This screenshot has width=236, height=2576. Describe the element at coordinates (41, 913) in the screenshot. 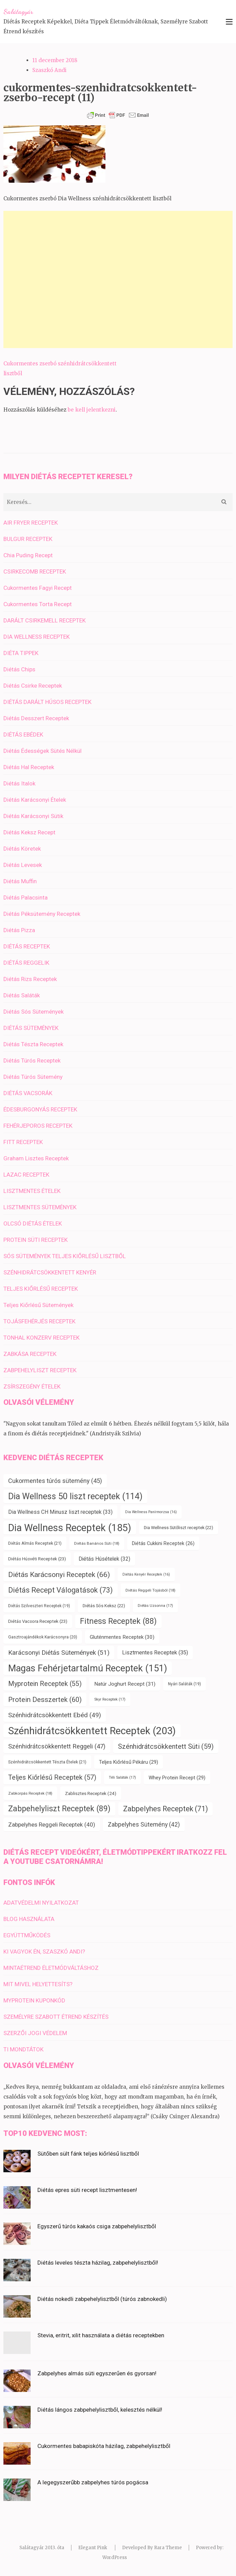

I see `Diétás Péksütemény Receptek` at that location.